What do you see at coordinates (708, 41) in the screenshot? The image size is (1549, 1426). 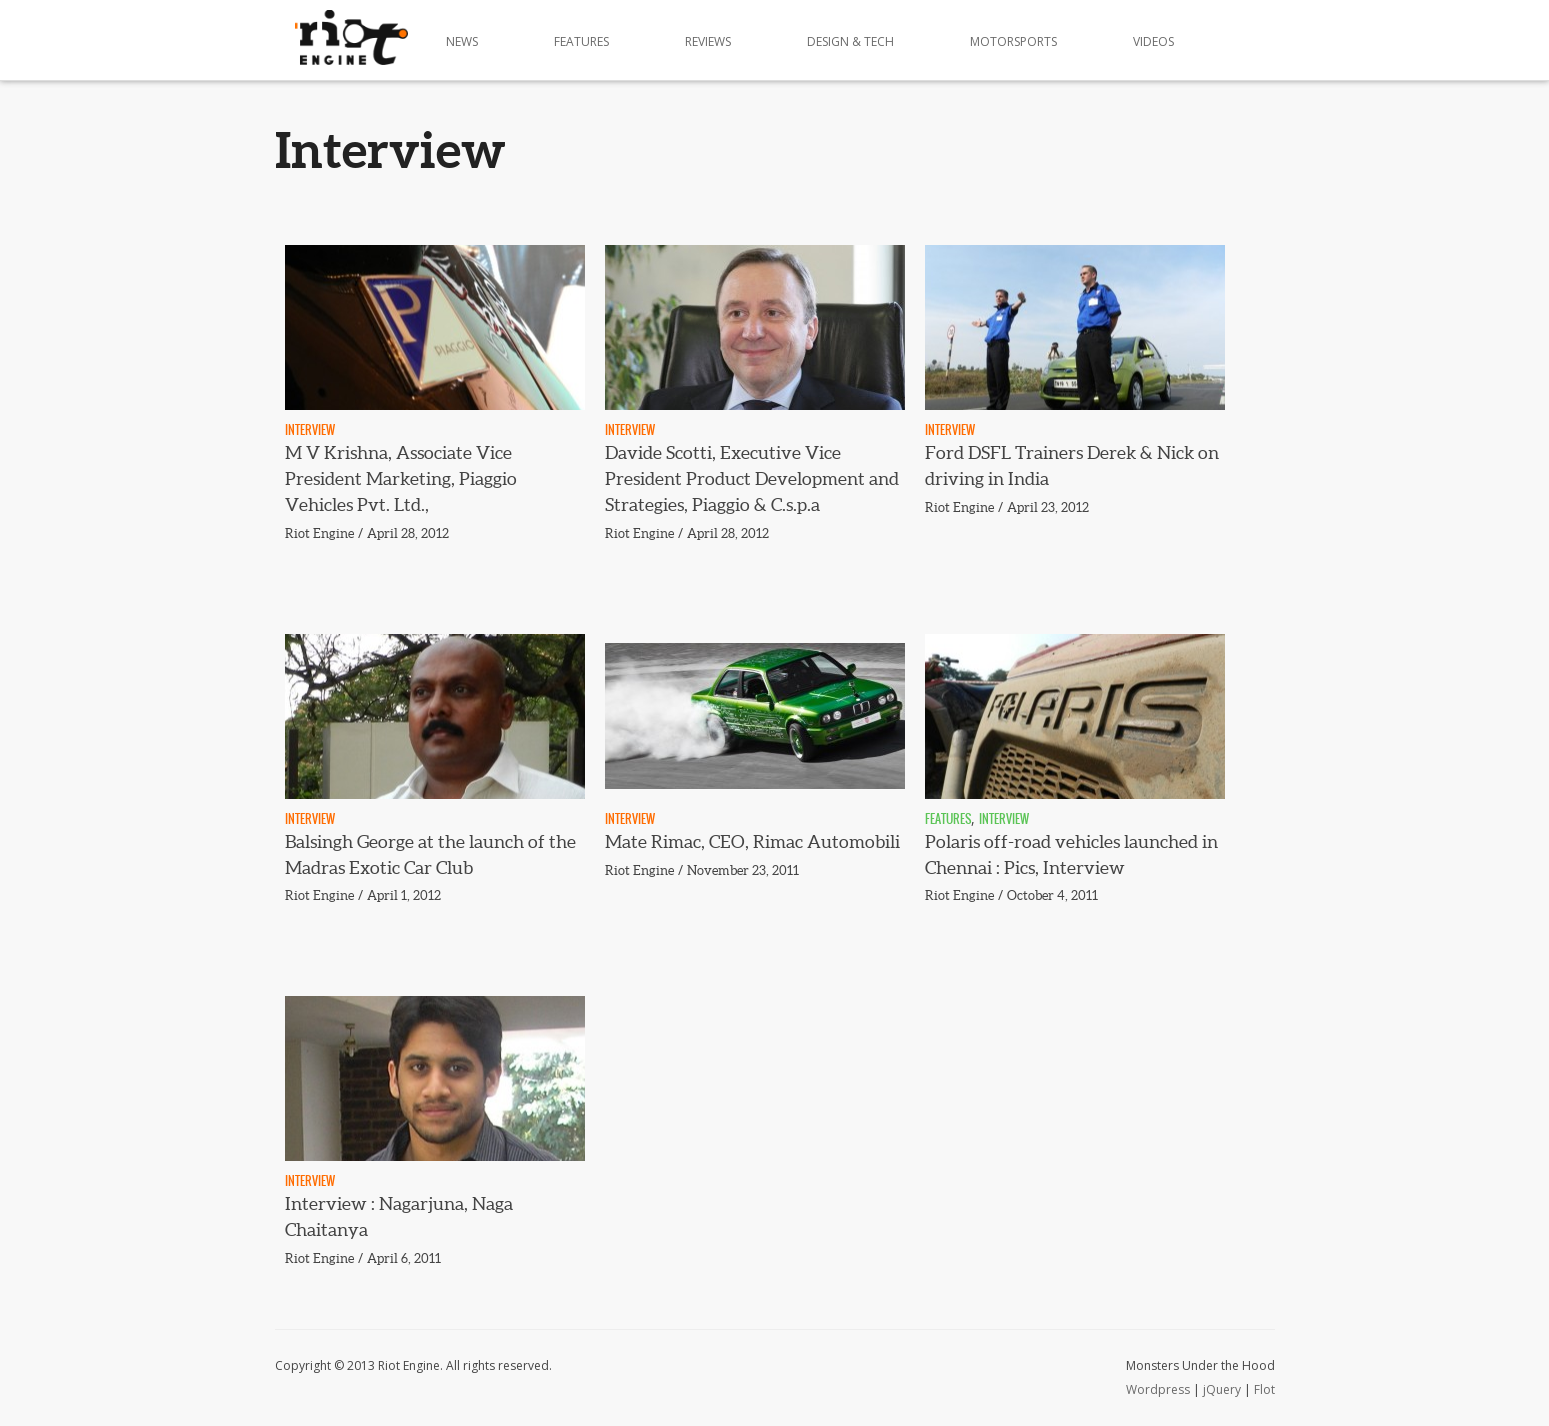 I see `Reviews` at bounding box center [708, 41].